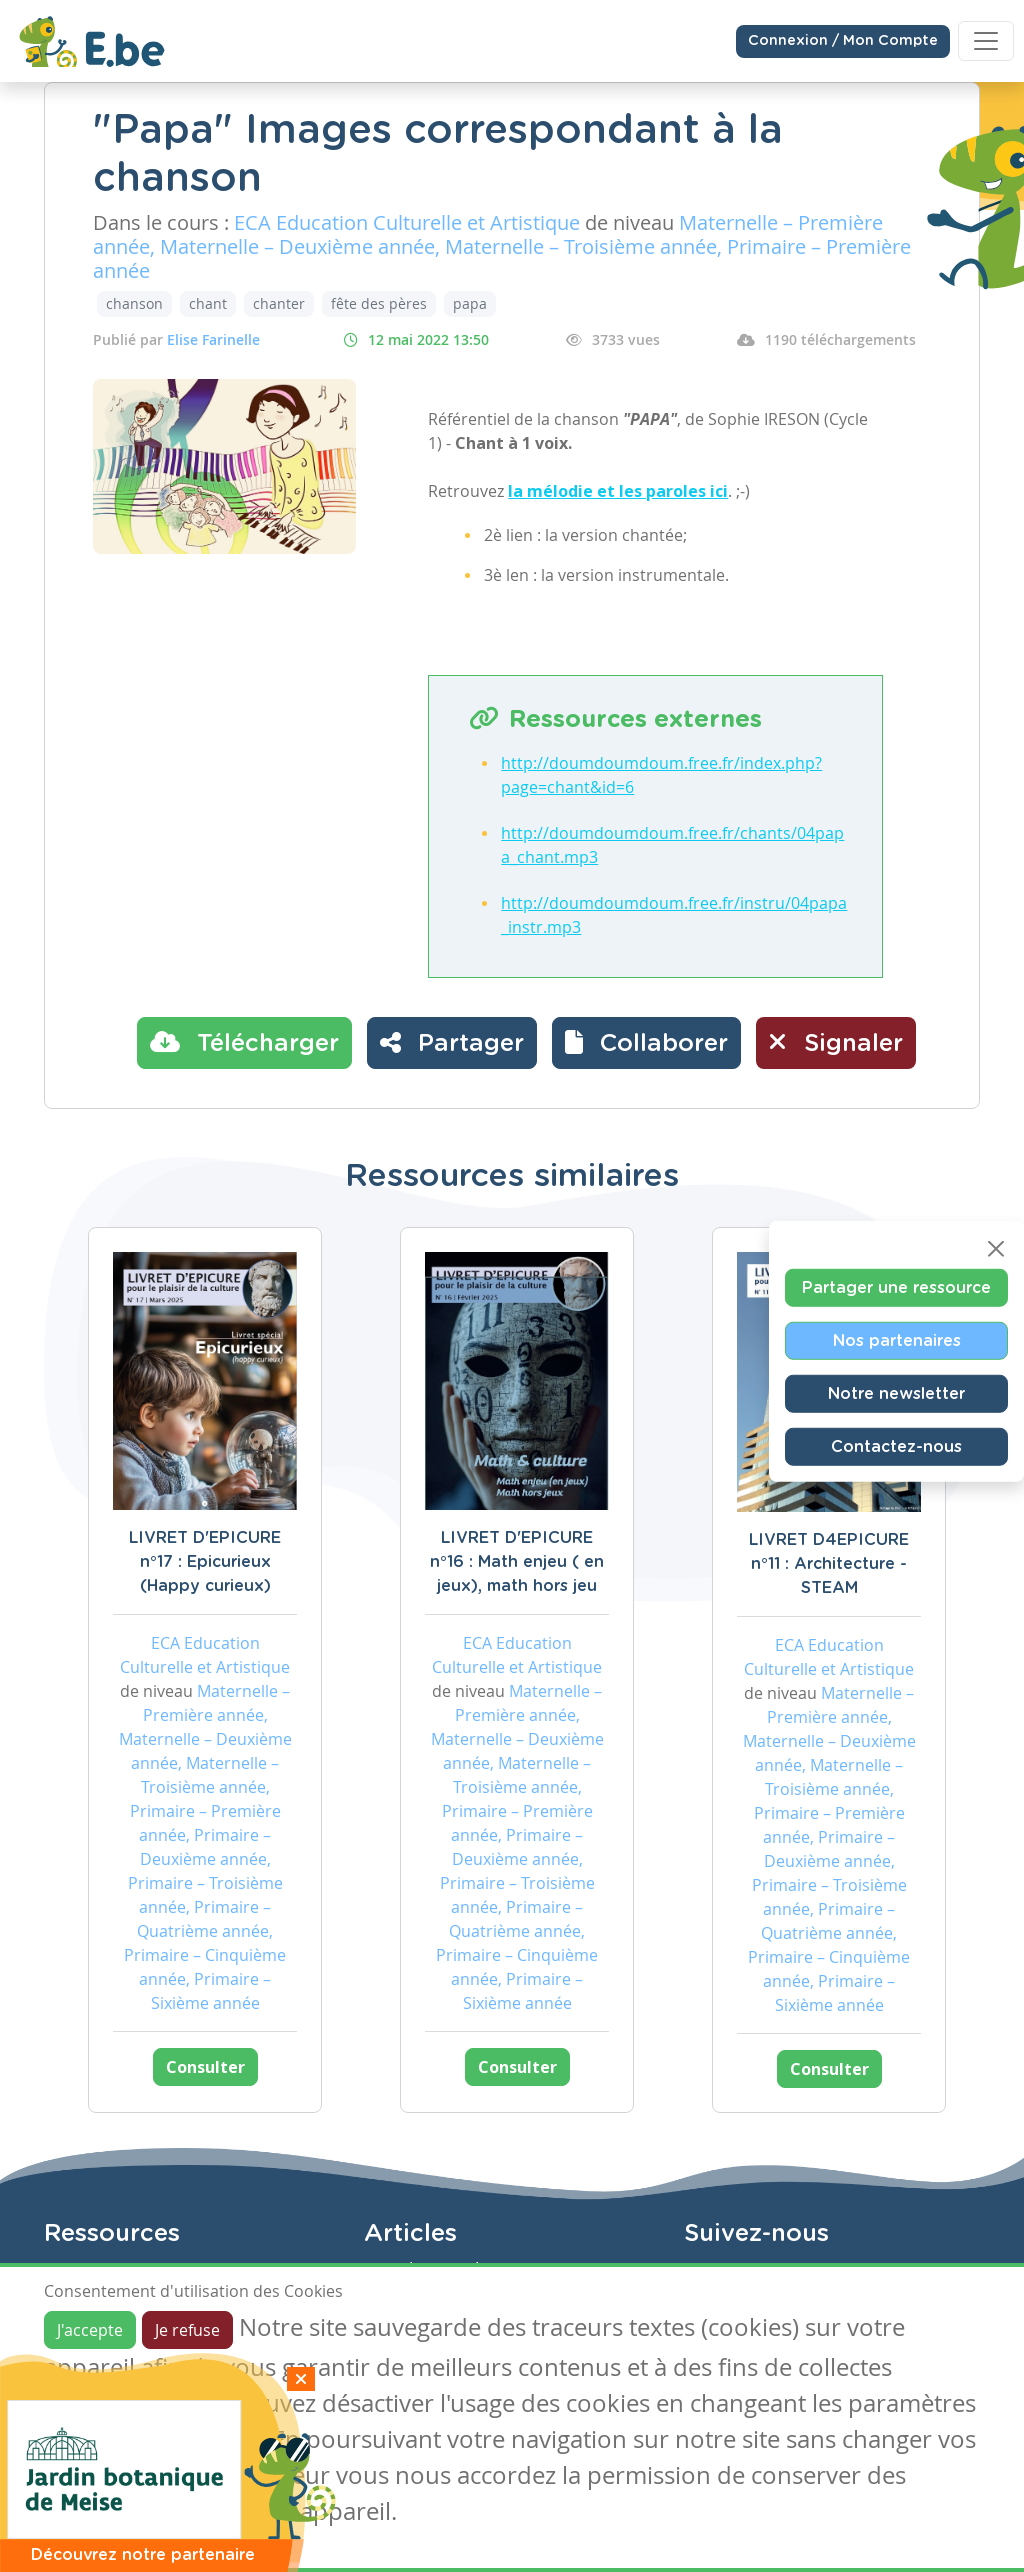 Image resolution: width=1024 pixels, height=2572 pixels. What do you see at coordinates (661, 775) in the screenshot?
I see `http://doumdoumdoum.free.fr/index.php?page=chant&id=6` at bounding box center [661, 775].